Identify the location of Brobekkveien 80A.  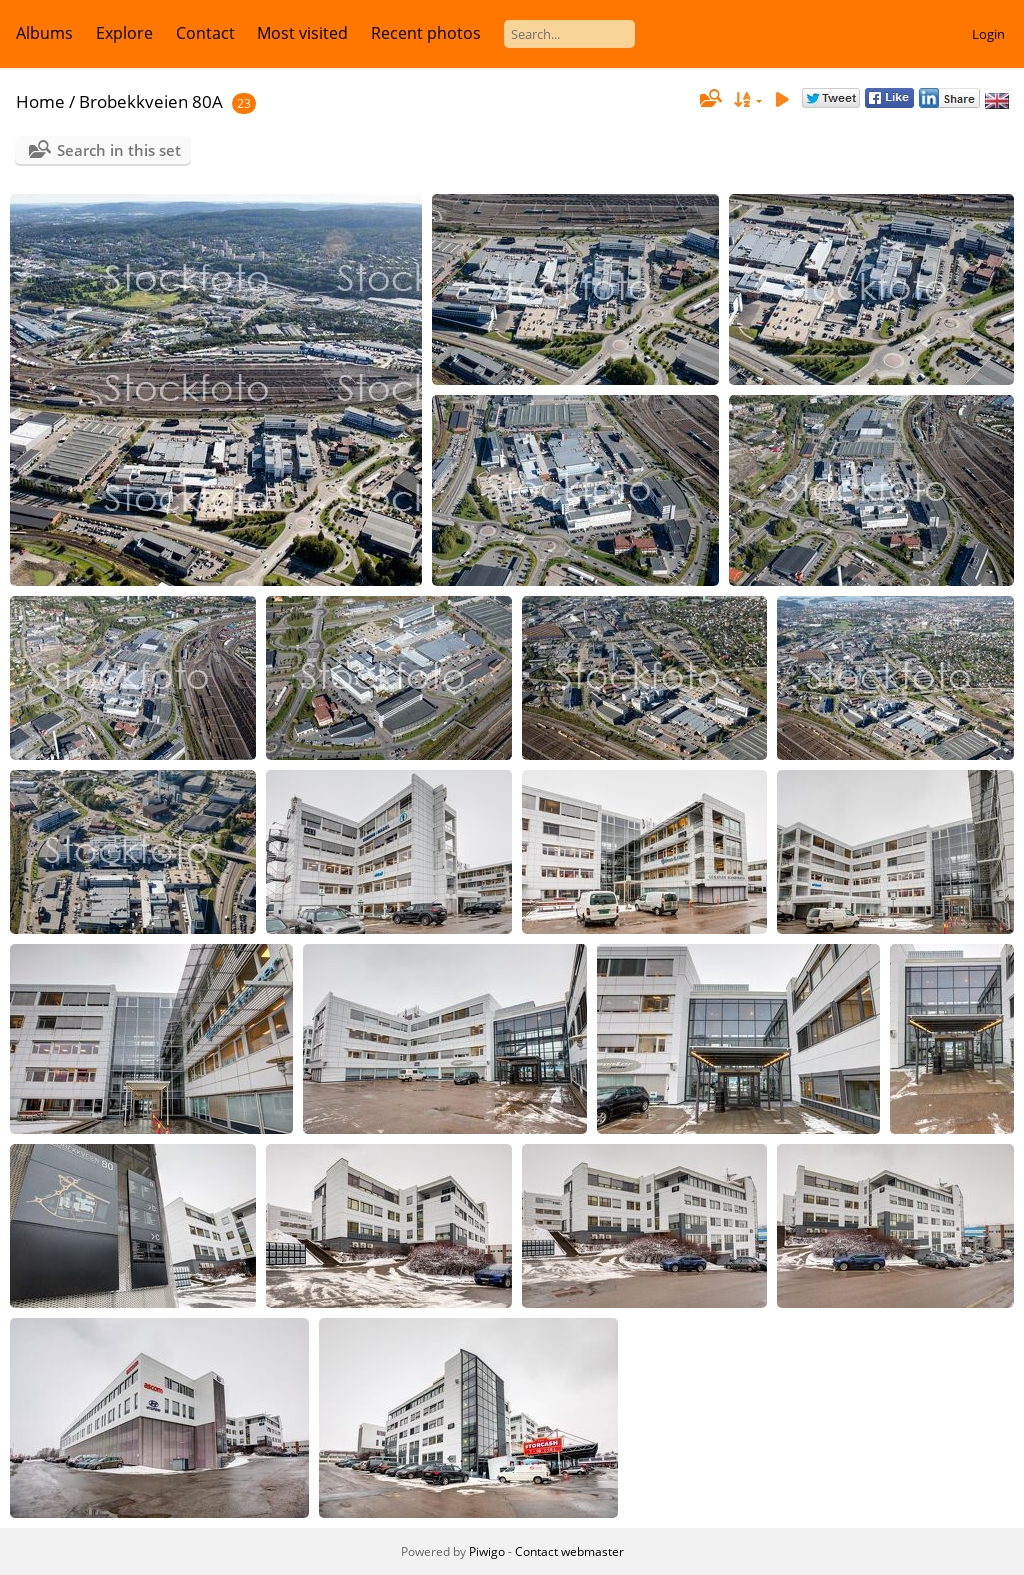
(151, 101).